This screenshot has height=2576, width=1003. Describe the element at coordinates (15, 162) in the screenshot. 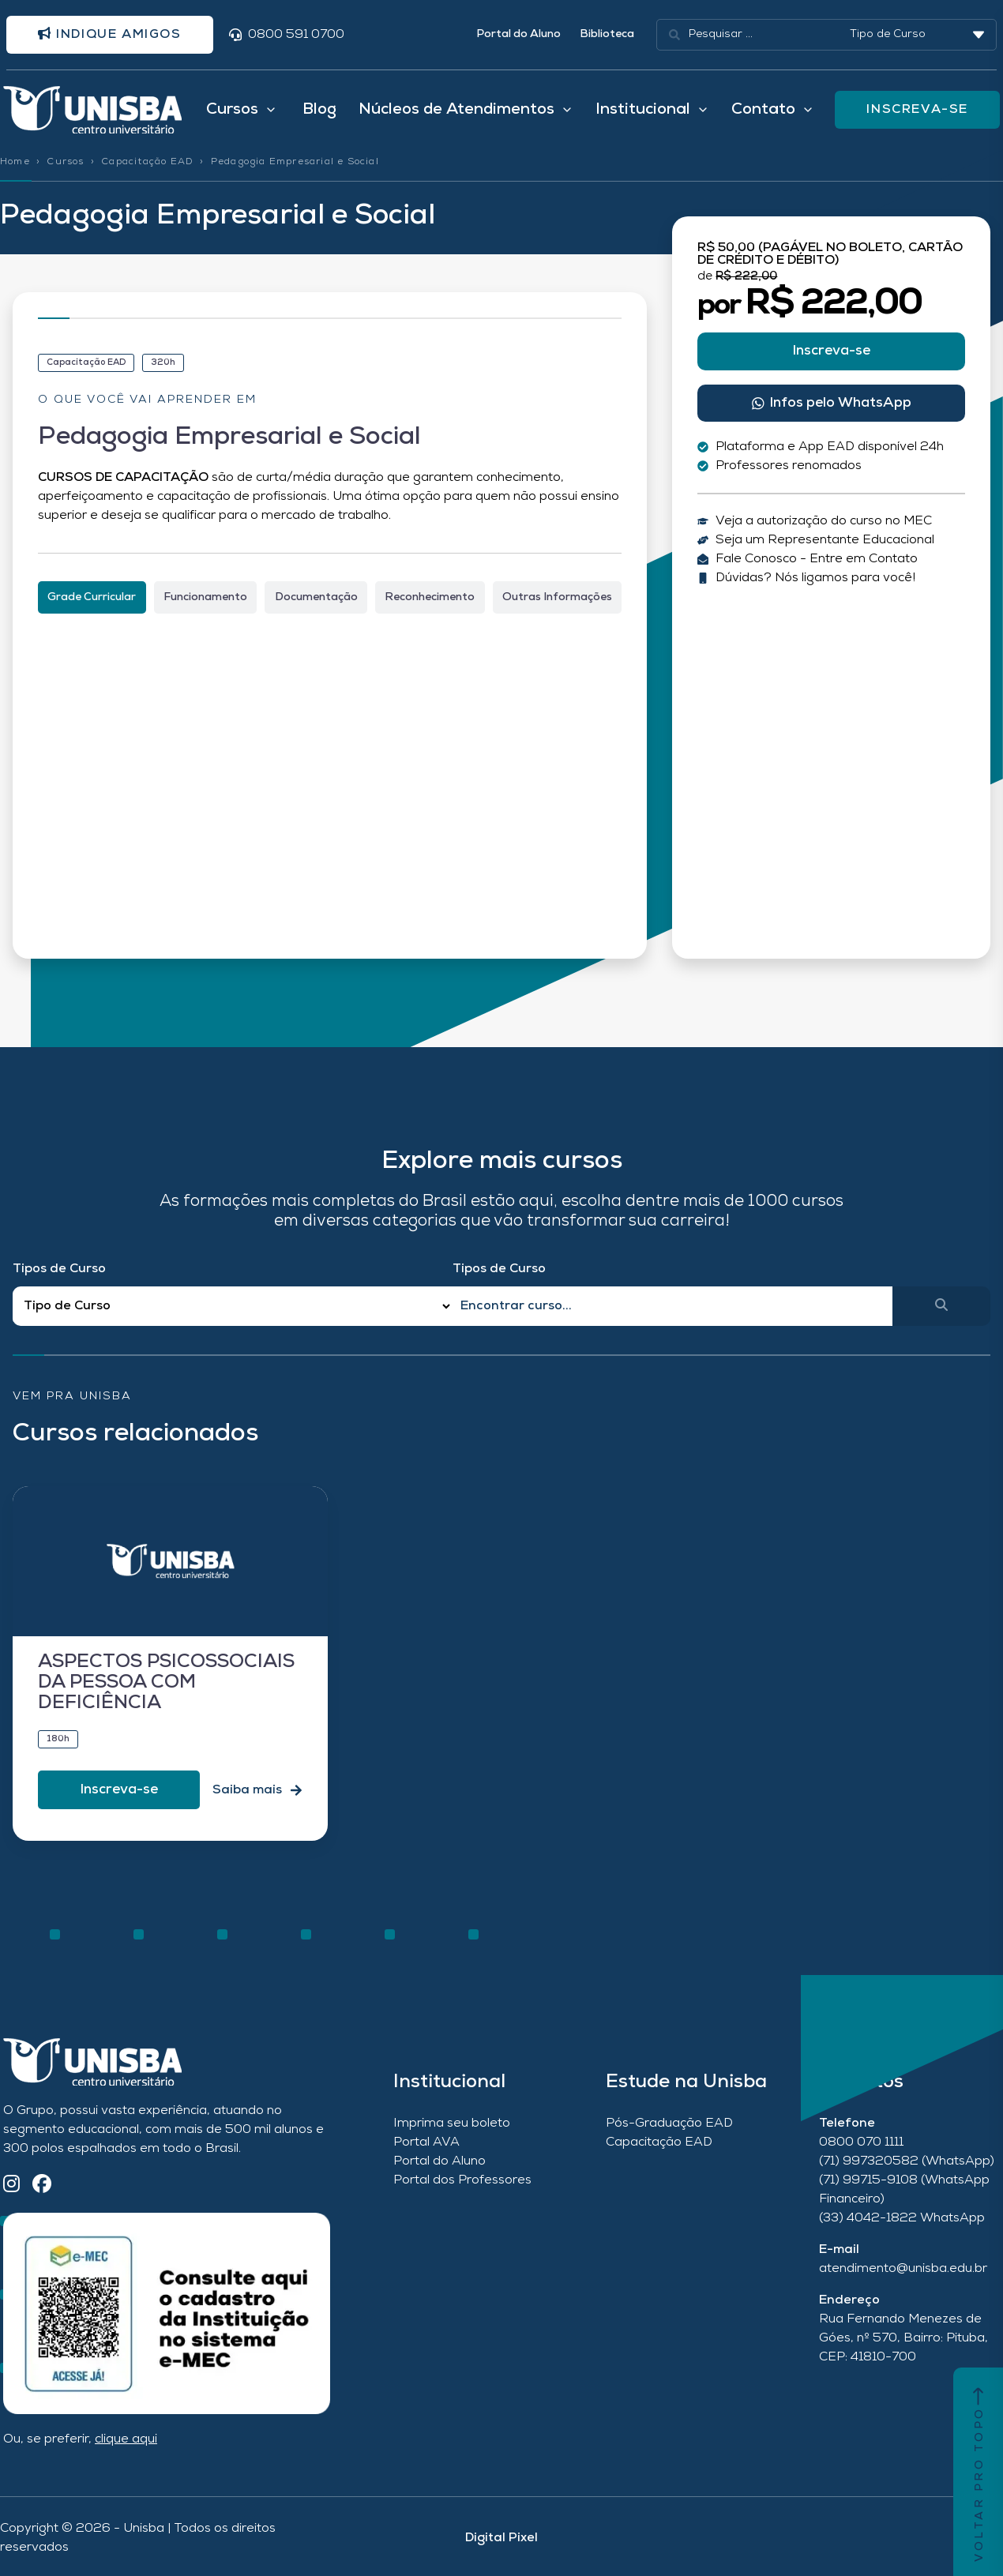

I see `Home` at that location.